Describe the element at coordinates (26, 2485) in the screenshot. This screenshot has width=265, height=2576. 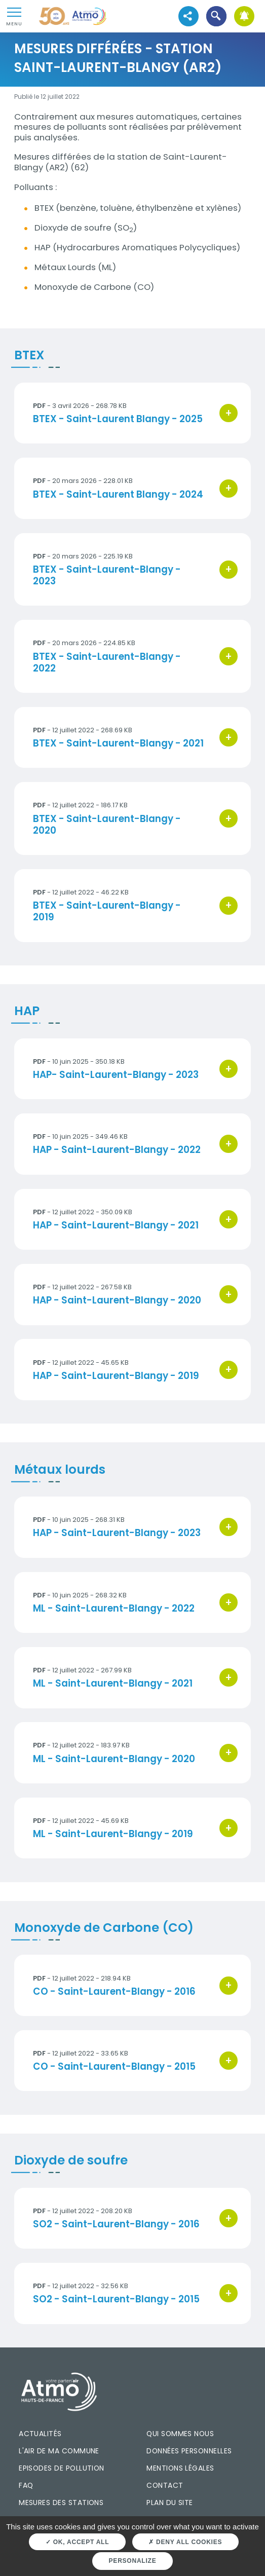
I see `FAQ` at that location.